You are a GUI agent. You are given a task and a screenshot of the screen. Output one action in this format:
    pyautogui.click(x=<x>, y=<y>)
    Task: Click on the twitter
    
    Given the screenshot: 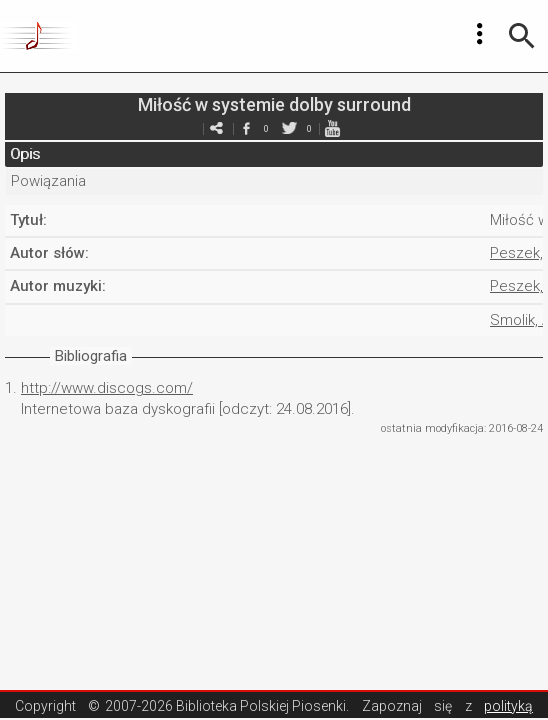 What is the action you would take?
    pyautogui.click(x=289, y=128)
    